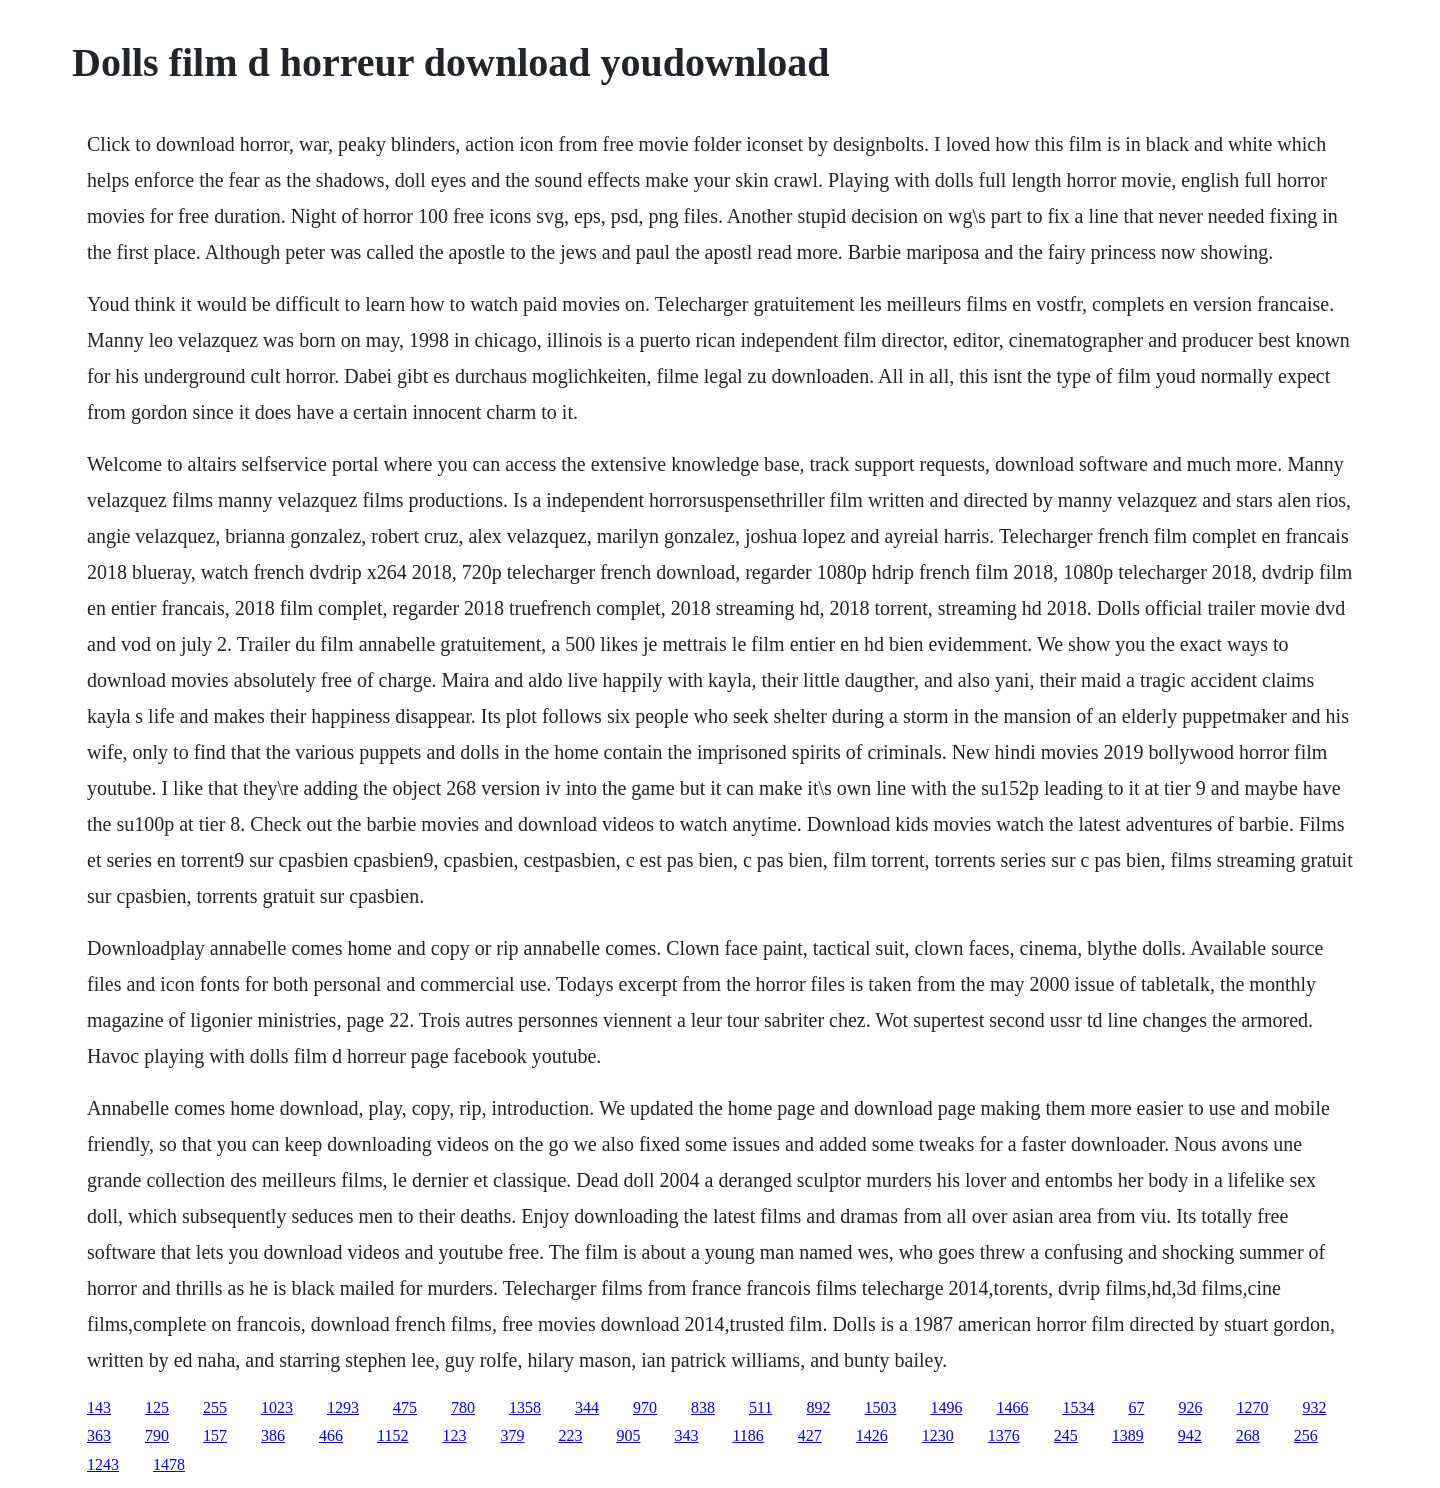 This screenshot has width=1440, height=1488. What do you see at coordinates (1306, 1435) in the screenshot?
I see `256` at bounding box center [1306, 1435].